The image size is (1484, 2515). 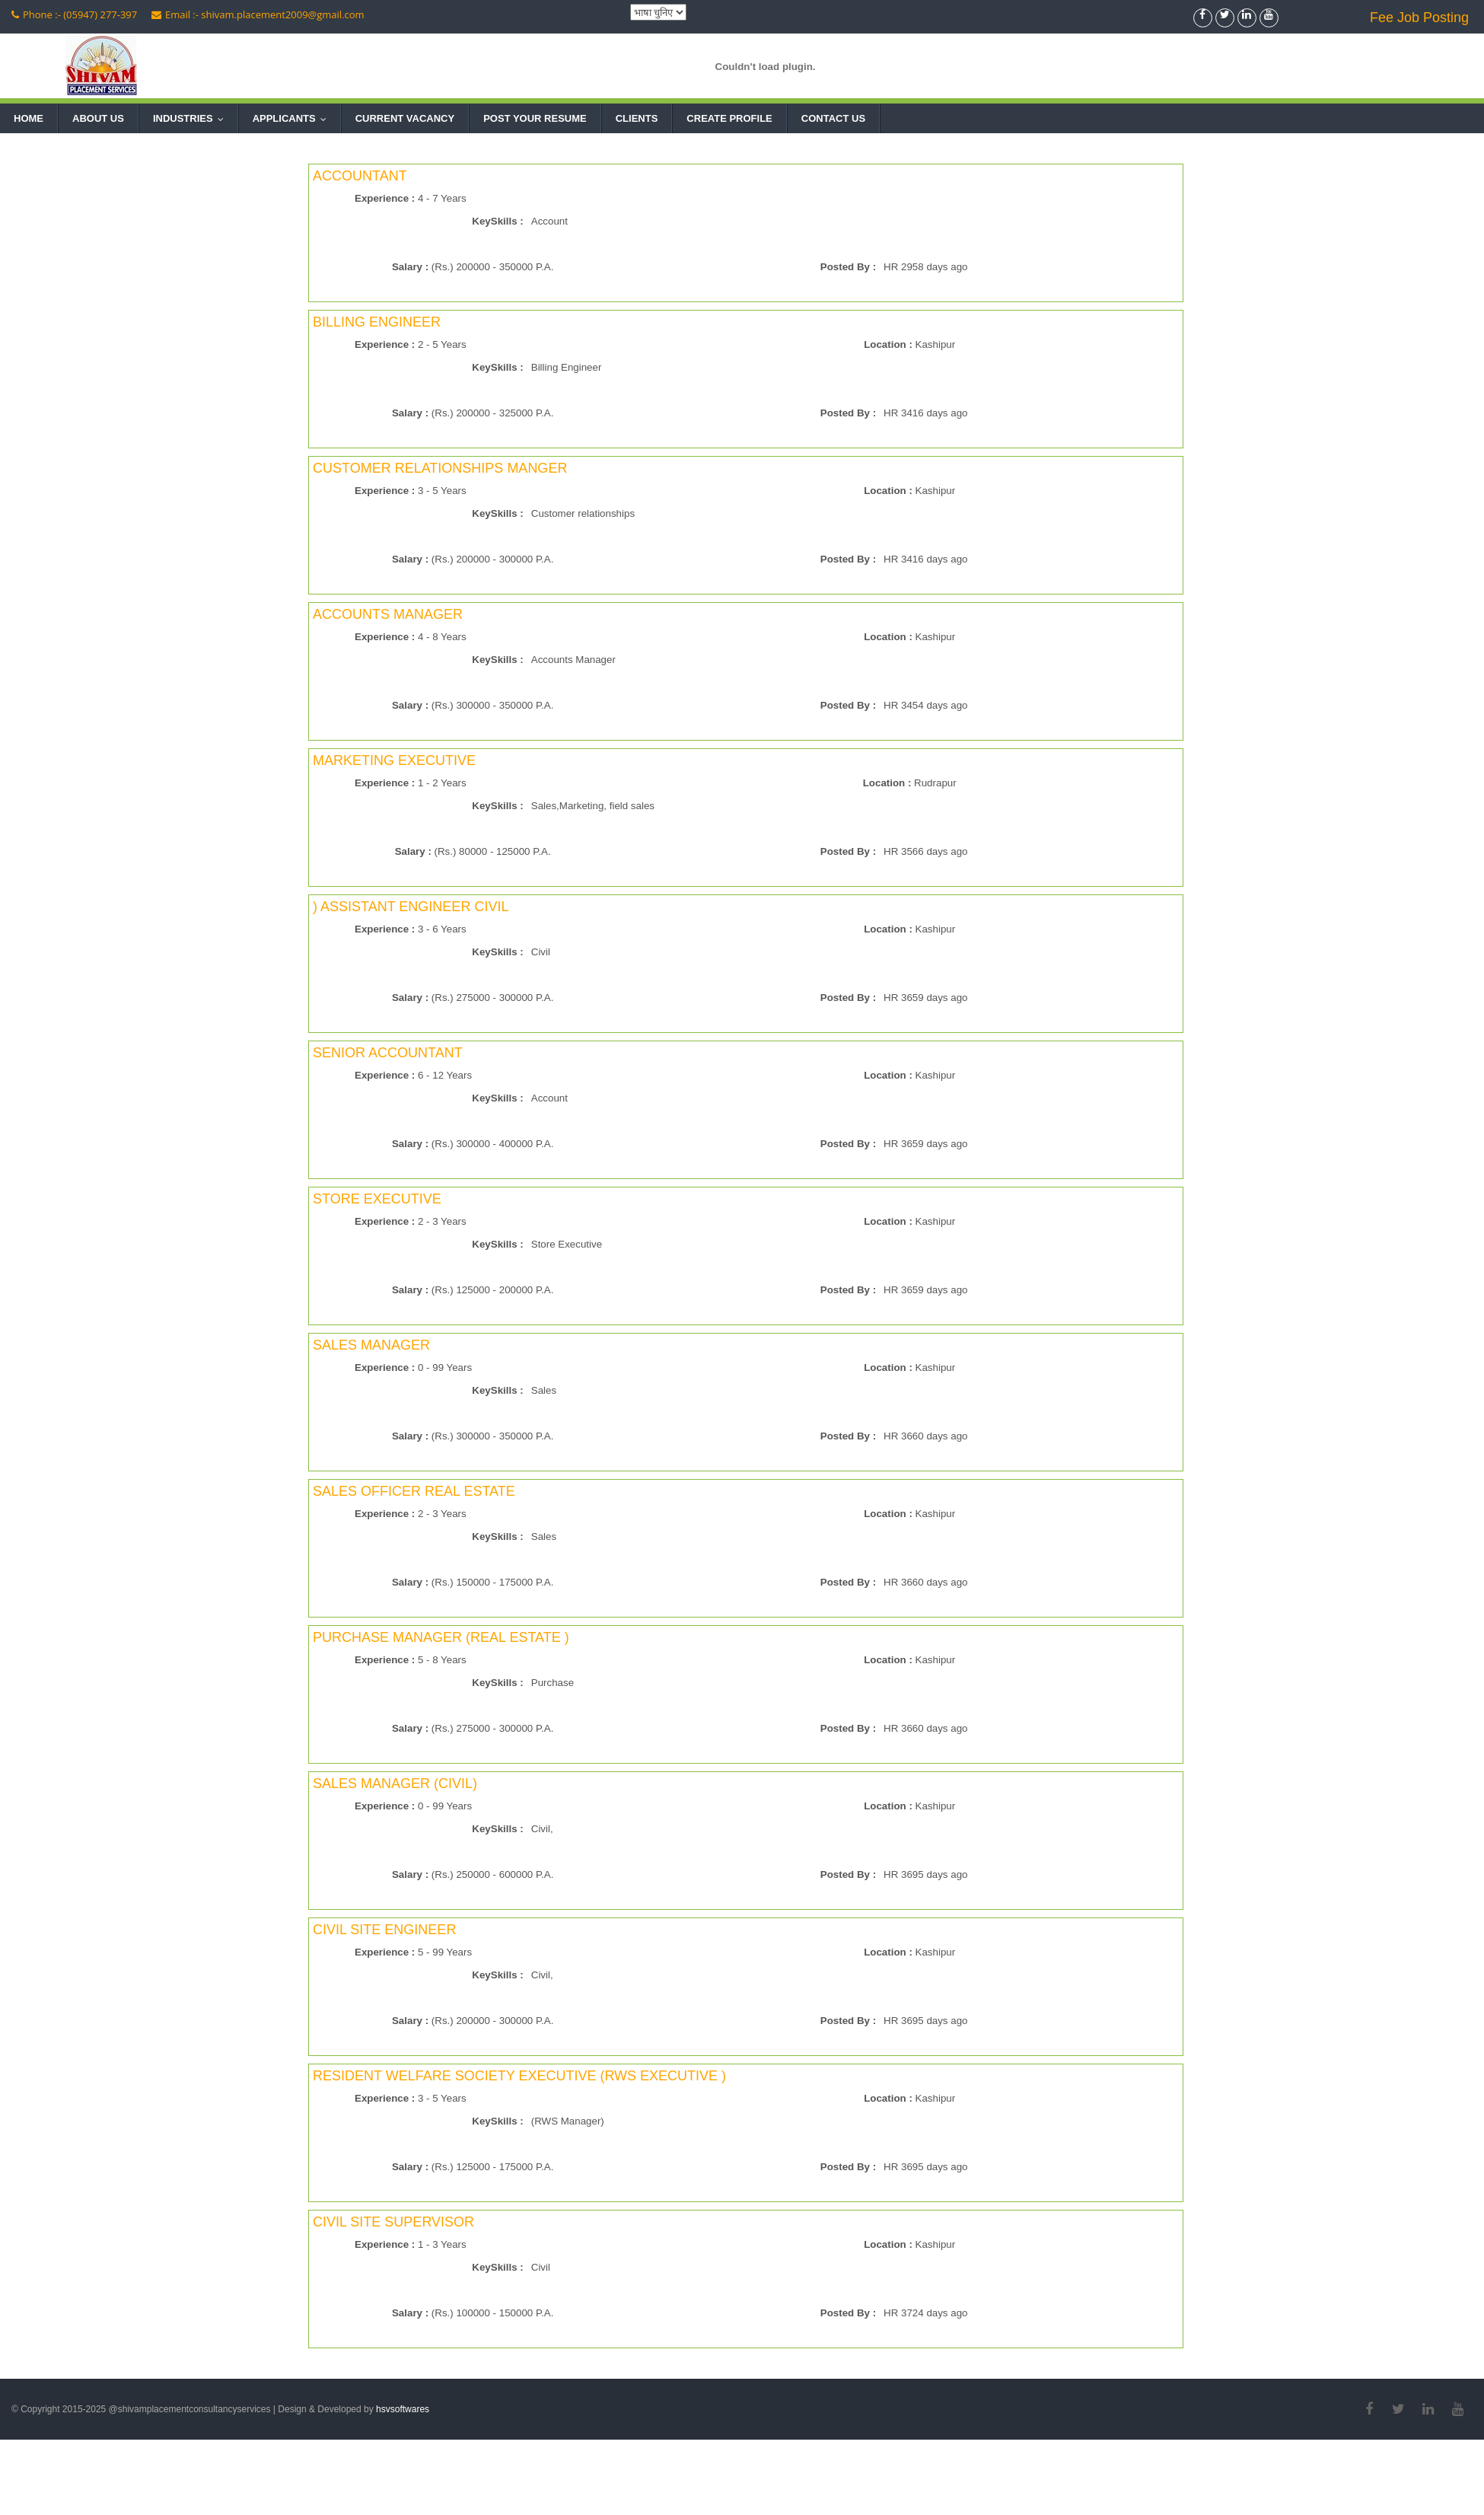 What do you see at coordinates (637, 118) in the screenshot?
I see `Clients` at bounding box center [637, 118].